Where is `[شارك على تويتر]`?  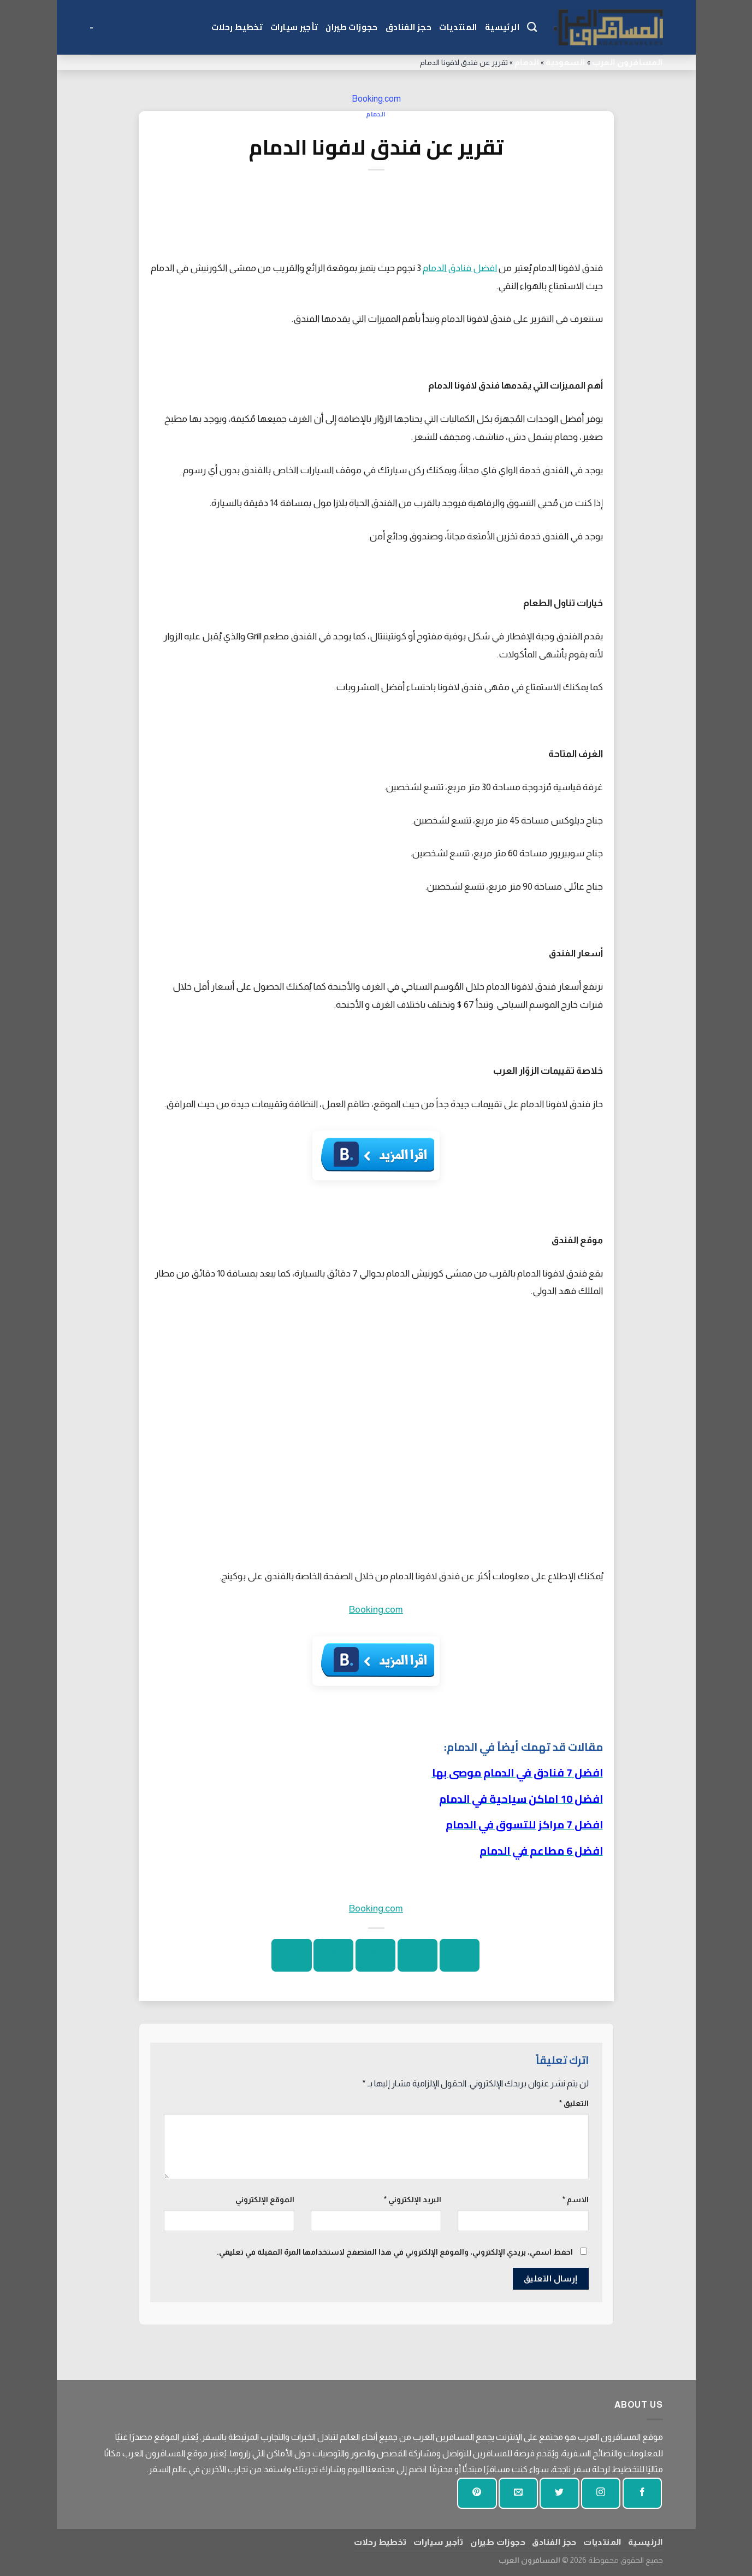
[شارك على تويتر] is located at coordinates (417, 1955).